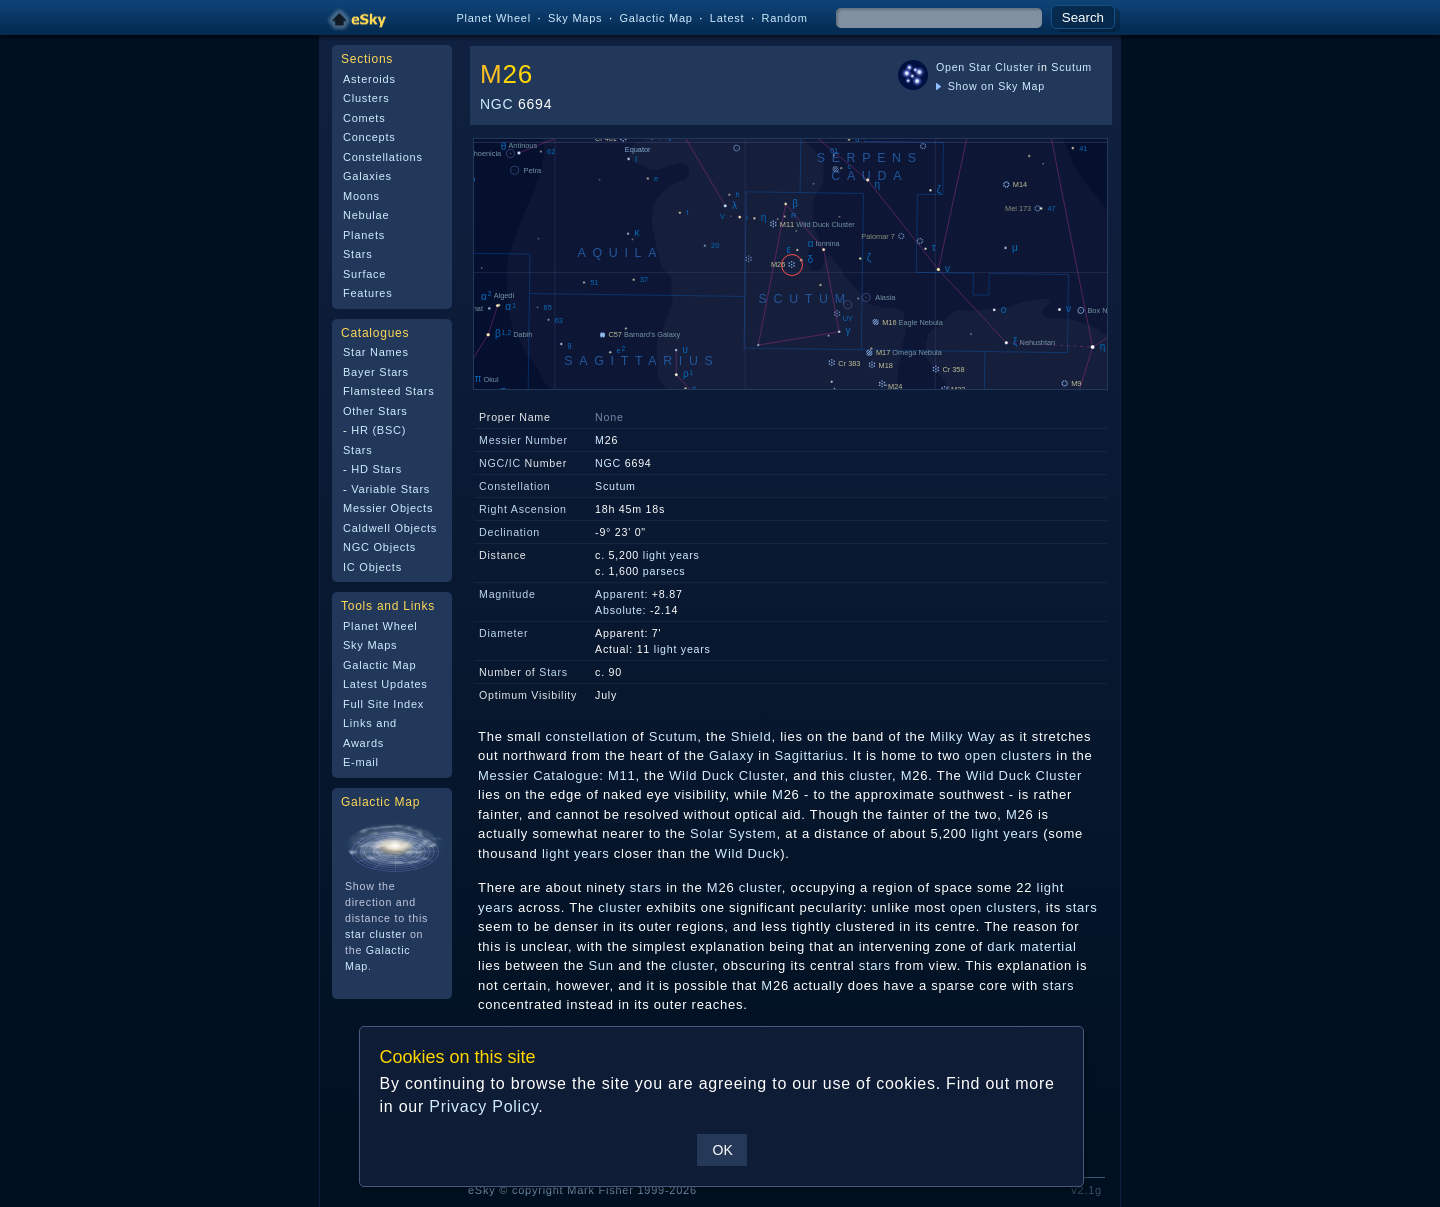 This screenshot has width=1440, height=1207. Describe the element at coordinates (383, 157) in the screenshot. I see `Constellations` at that location.